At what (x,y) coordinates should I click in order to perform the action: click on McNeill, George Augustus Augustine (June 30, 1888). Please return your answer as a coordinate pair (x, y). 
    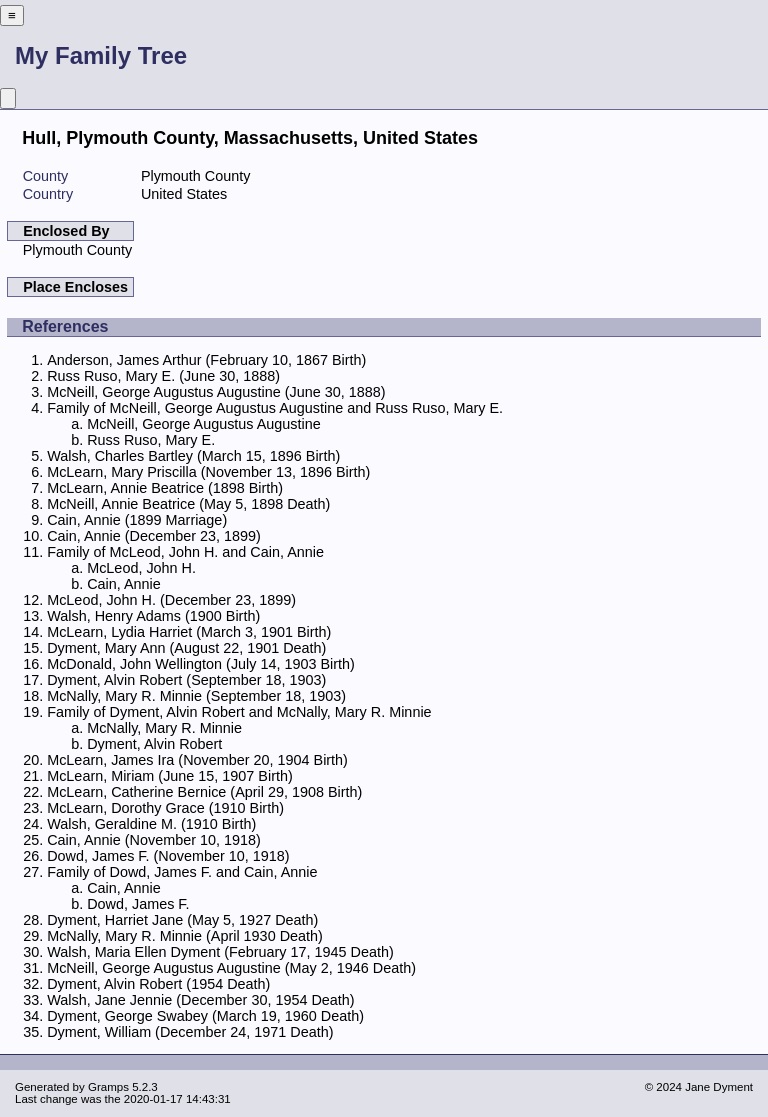
    Looking at the image, I should click on (216, 392).